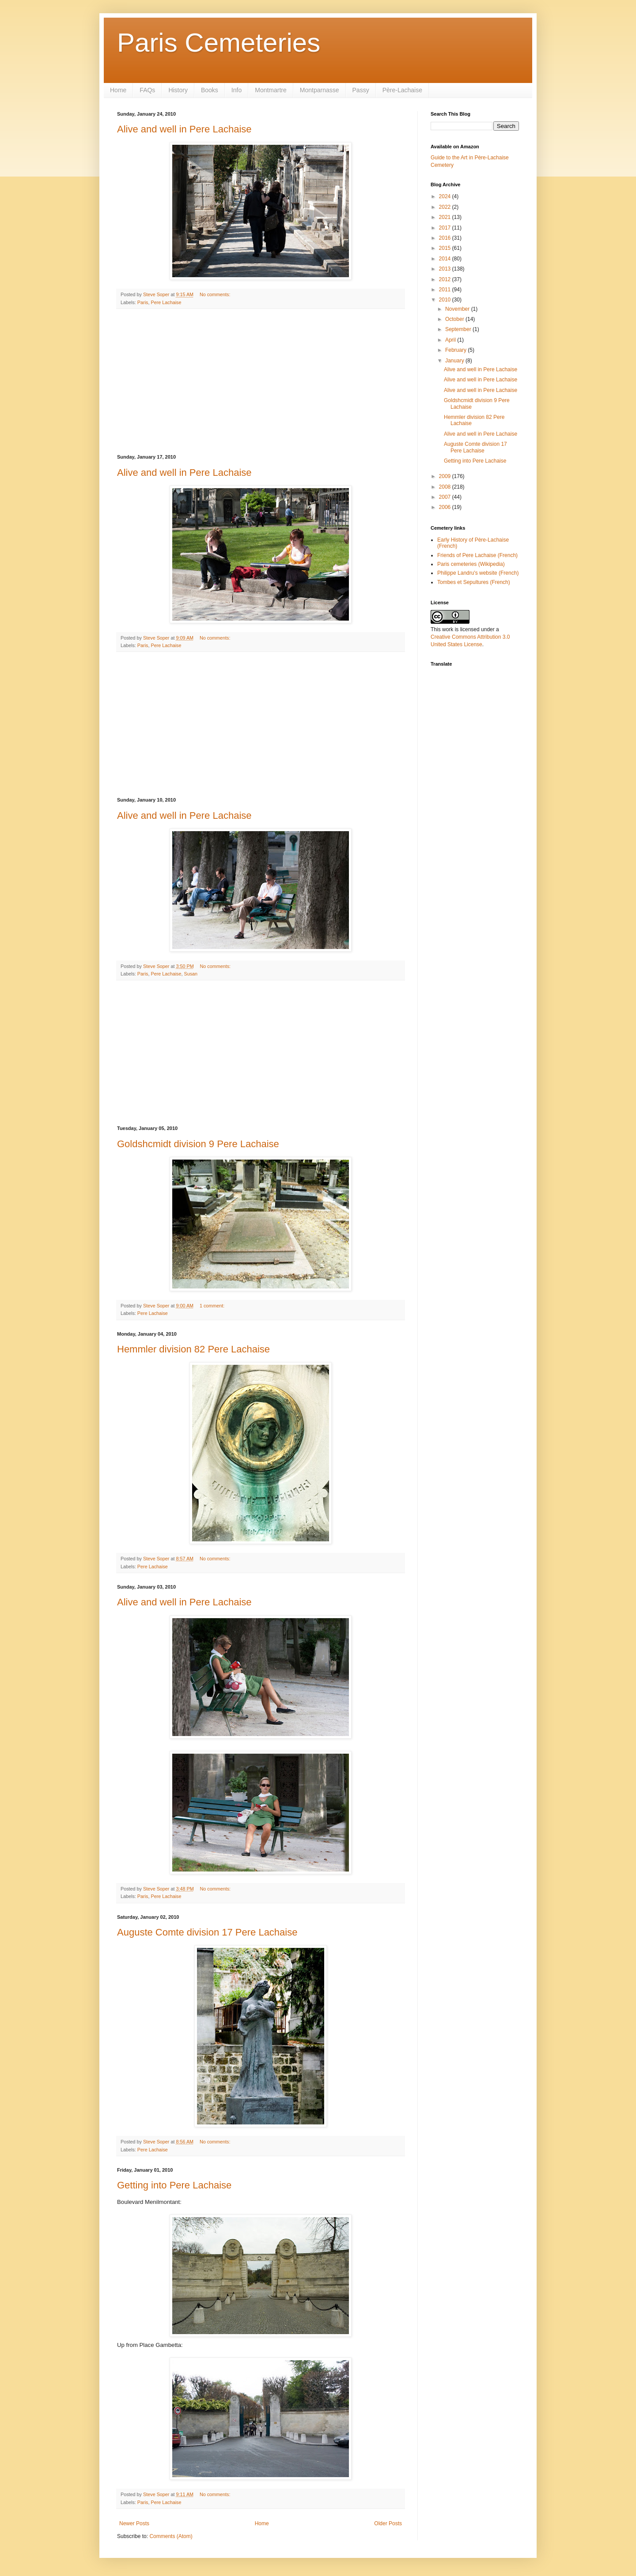 The width and height of the screenshot is (636, 2576). What do you see at coordinates (477, 555) in the screenshot?
I see `Friends of Pere Lachaise (French)` at bounding box center [477, 555].